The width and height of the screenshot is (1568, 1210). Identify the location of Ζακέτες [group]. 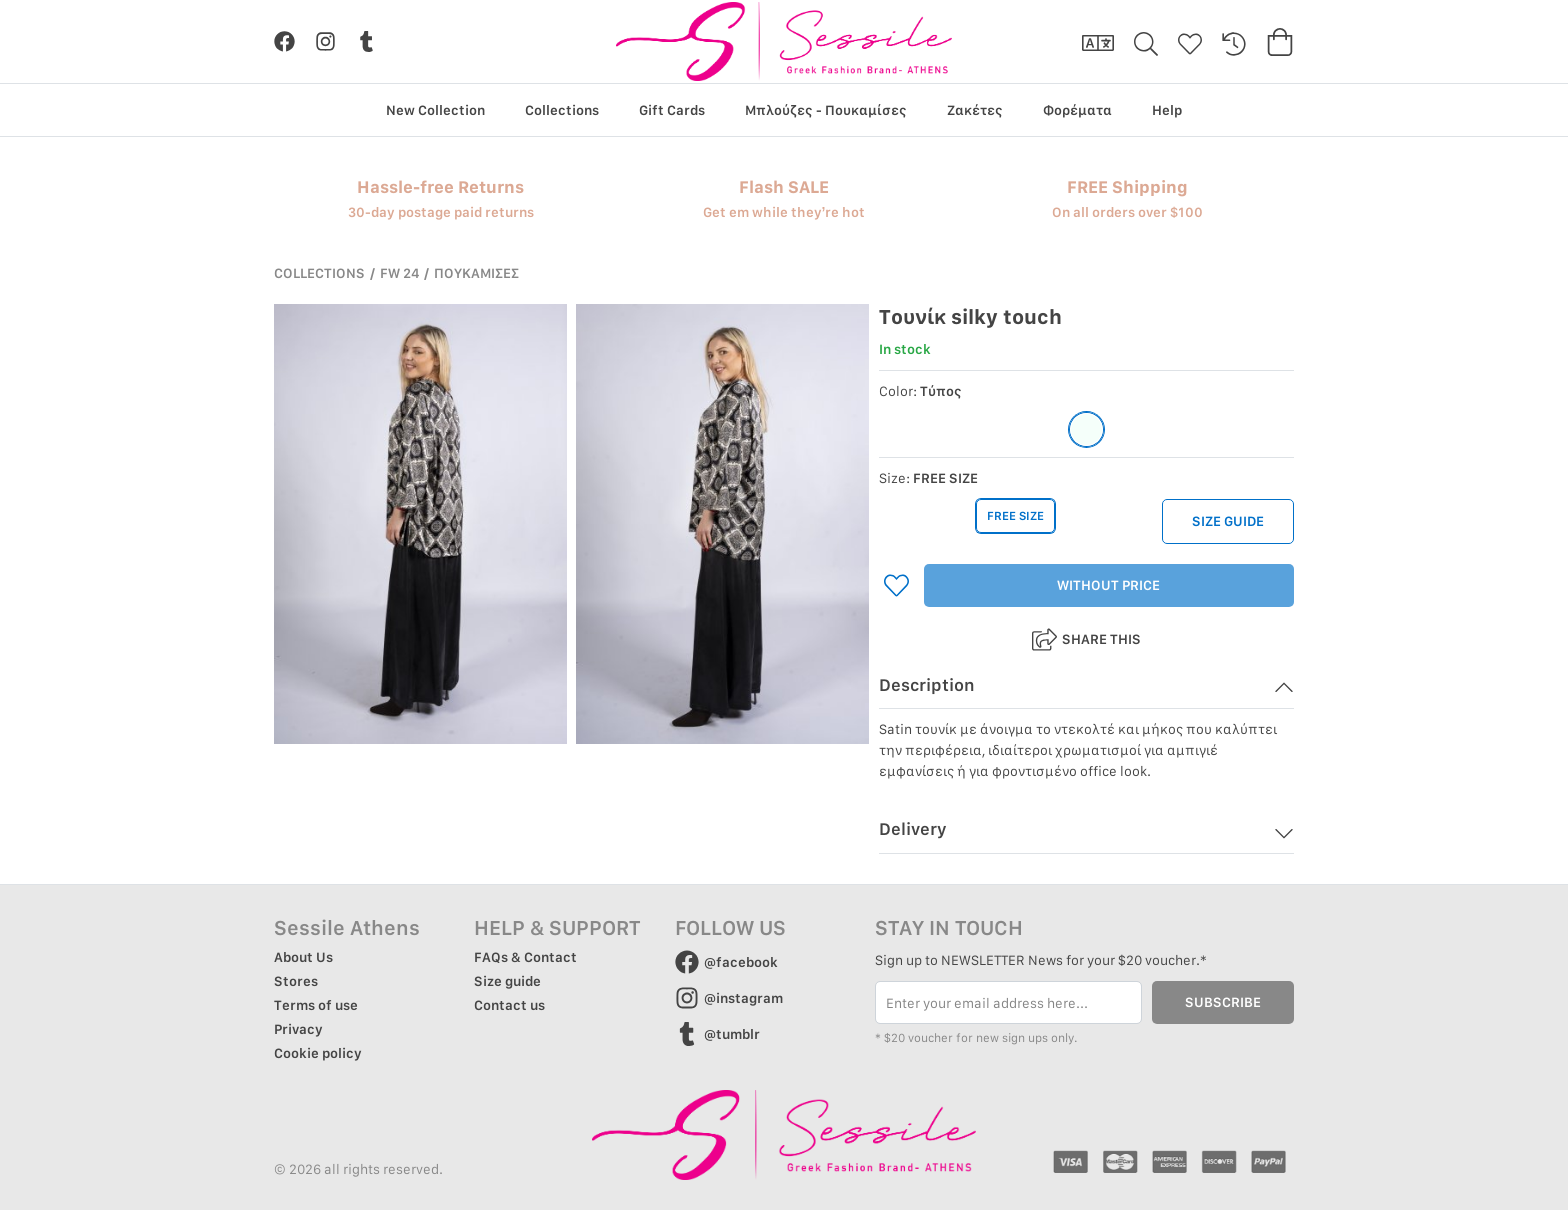
(975, 110).